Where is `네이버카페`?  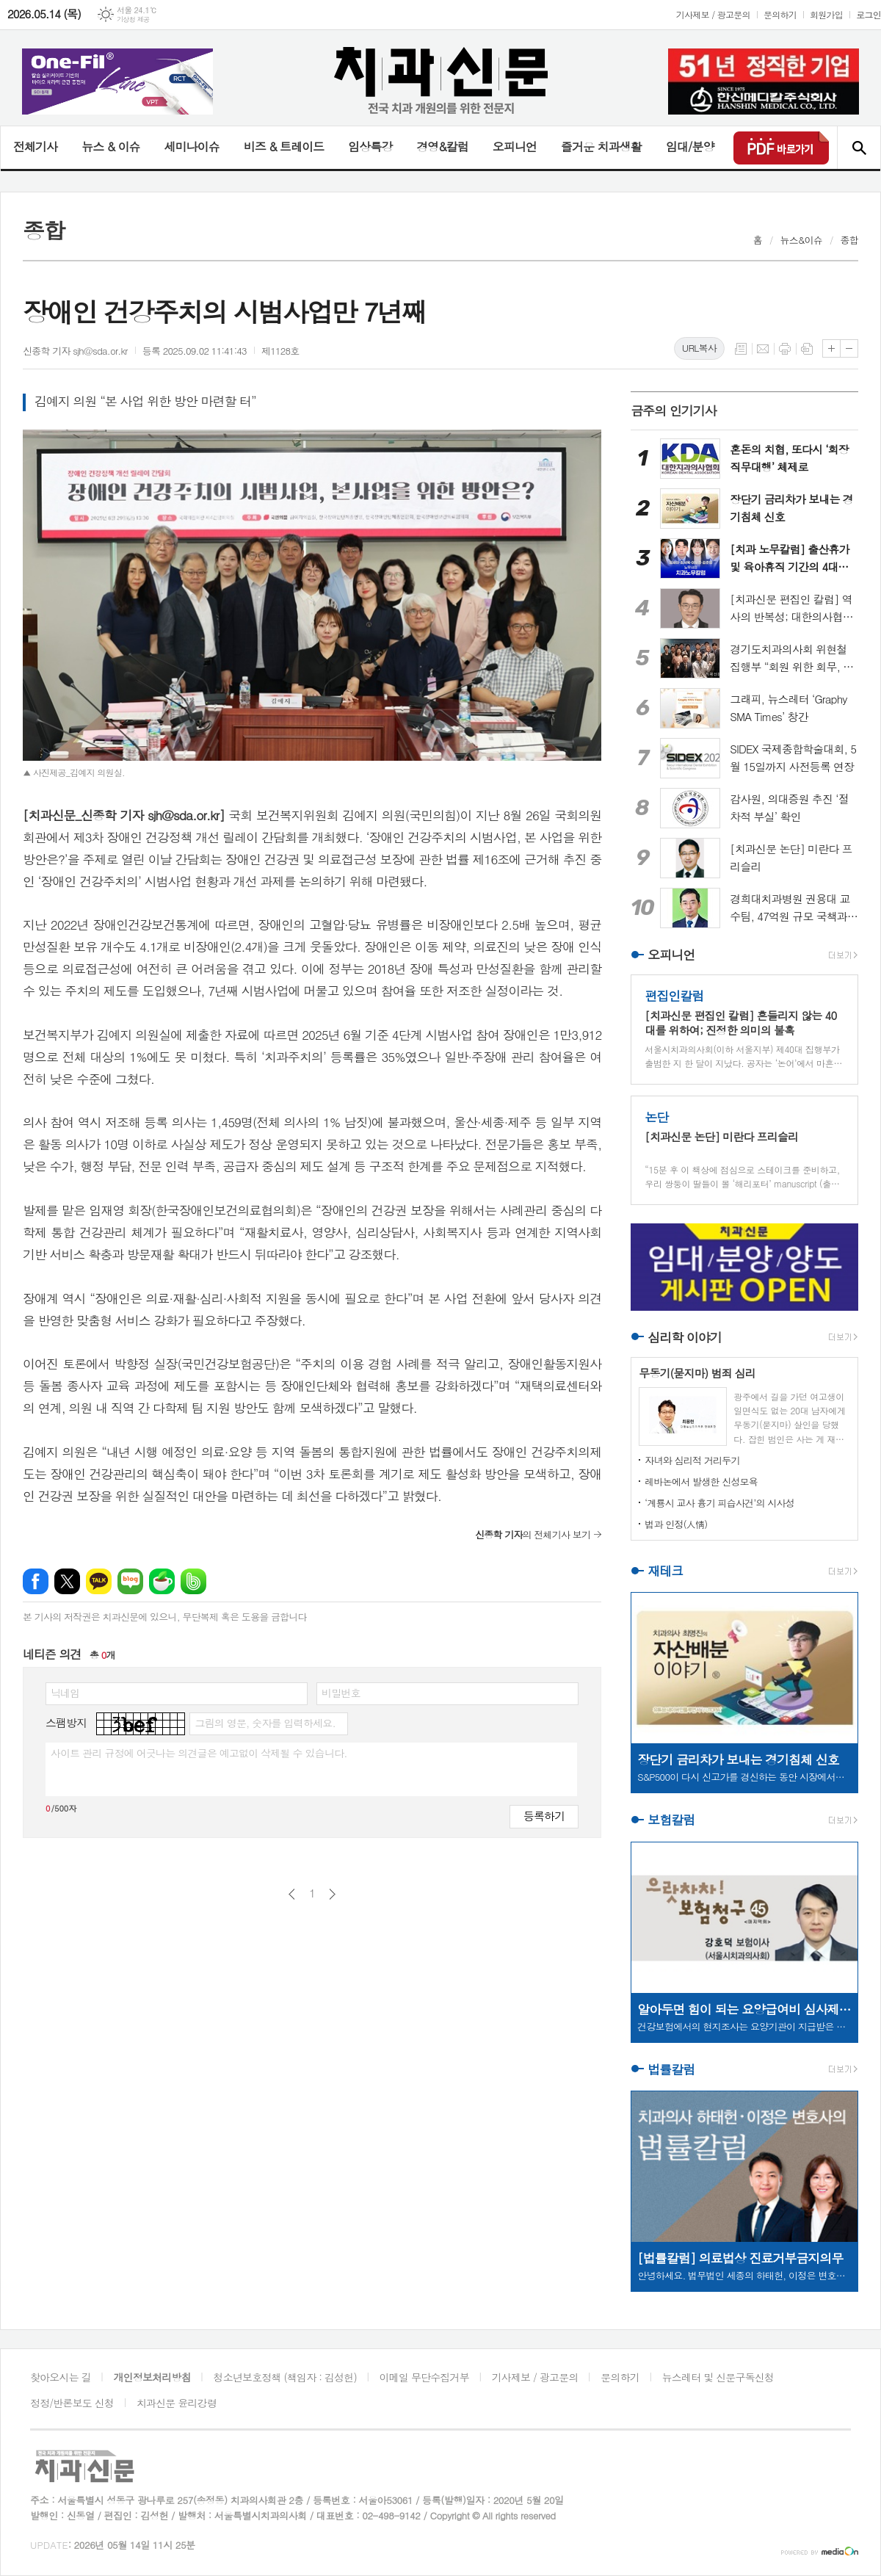
네이버카페 is located at coordinates (162, 1581).